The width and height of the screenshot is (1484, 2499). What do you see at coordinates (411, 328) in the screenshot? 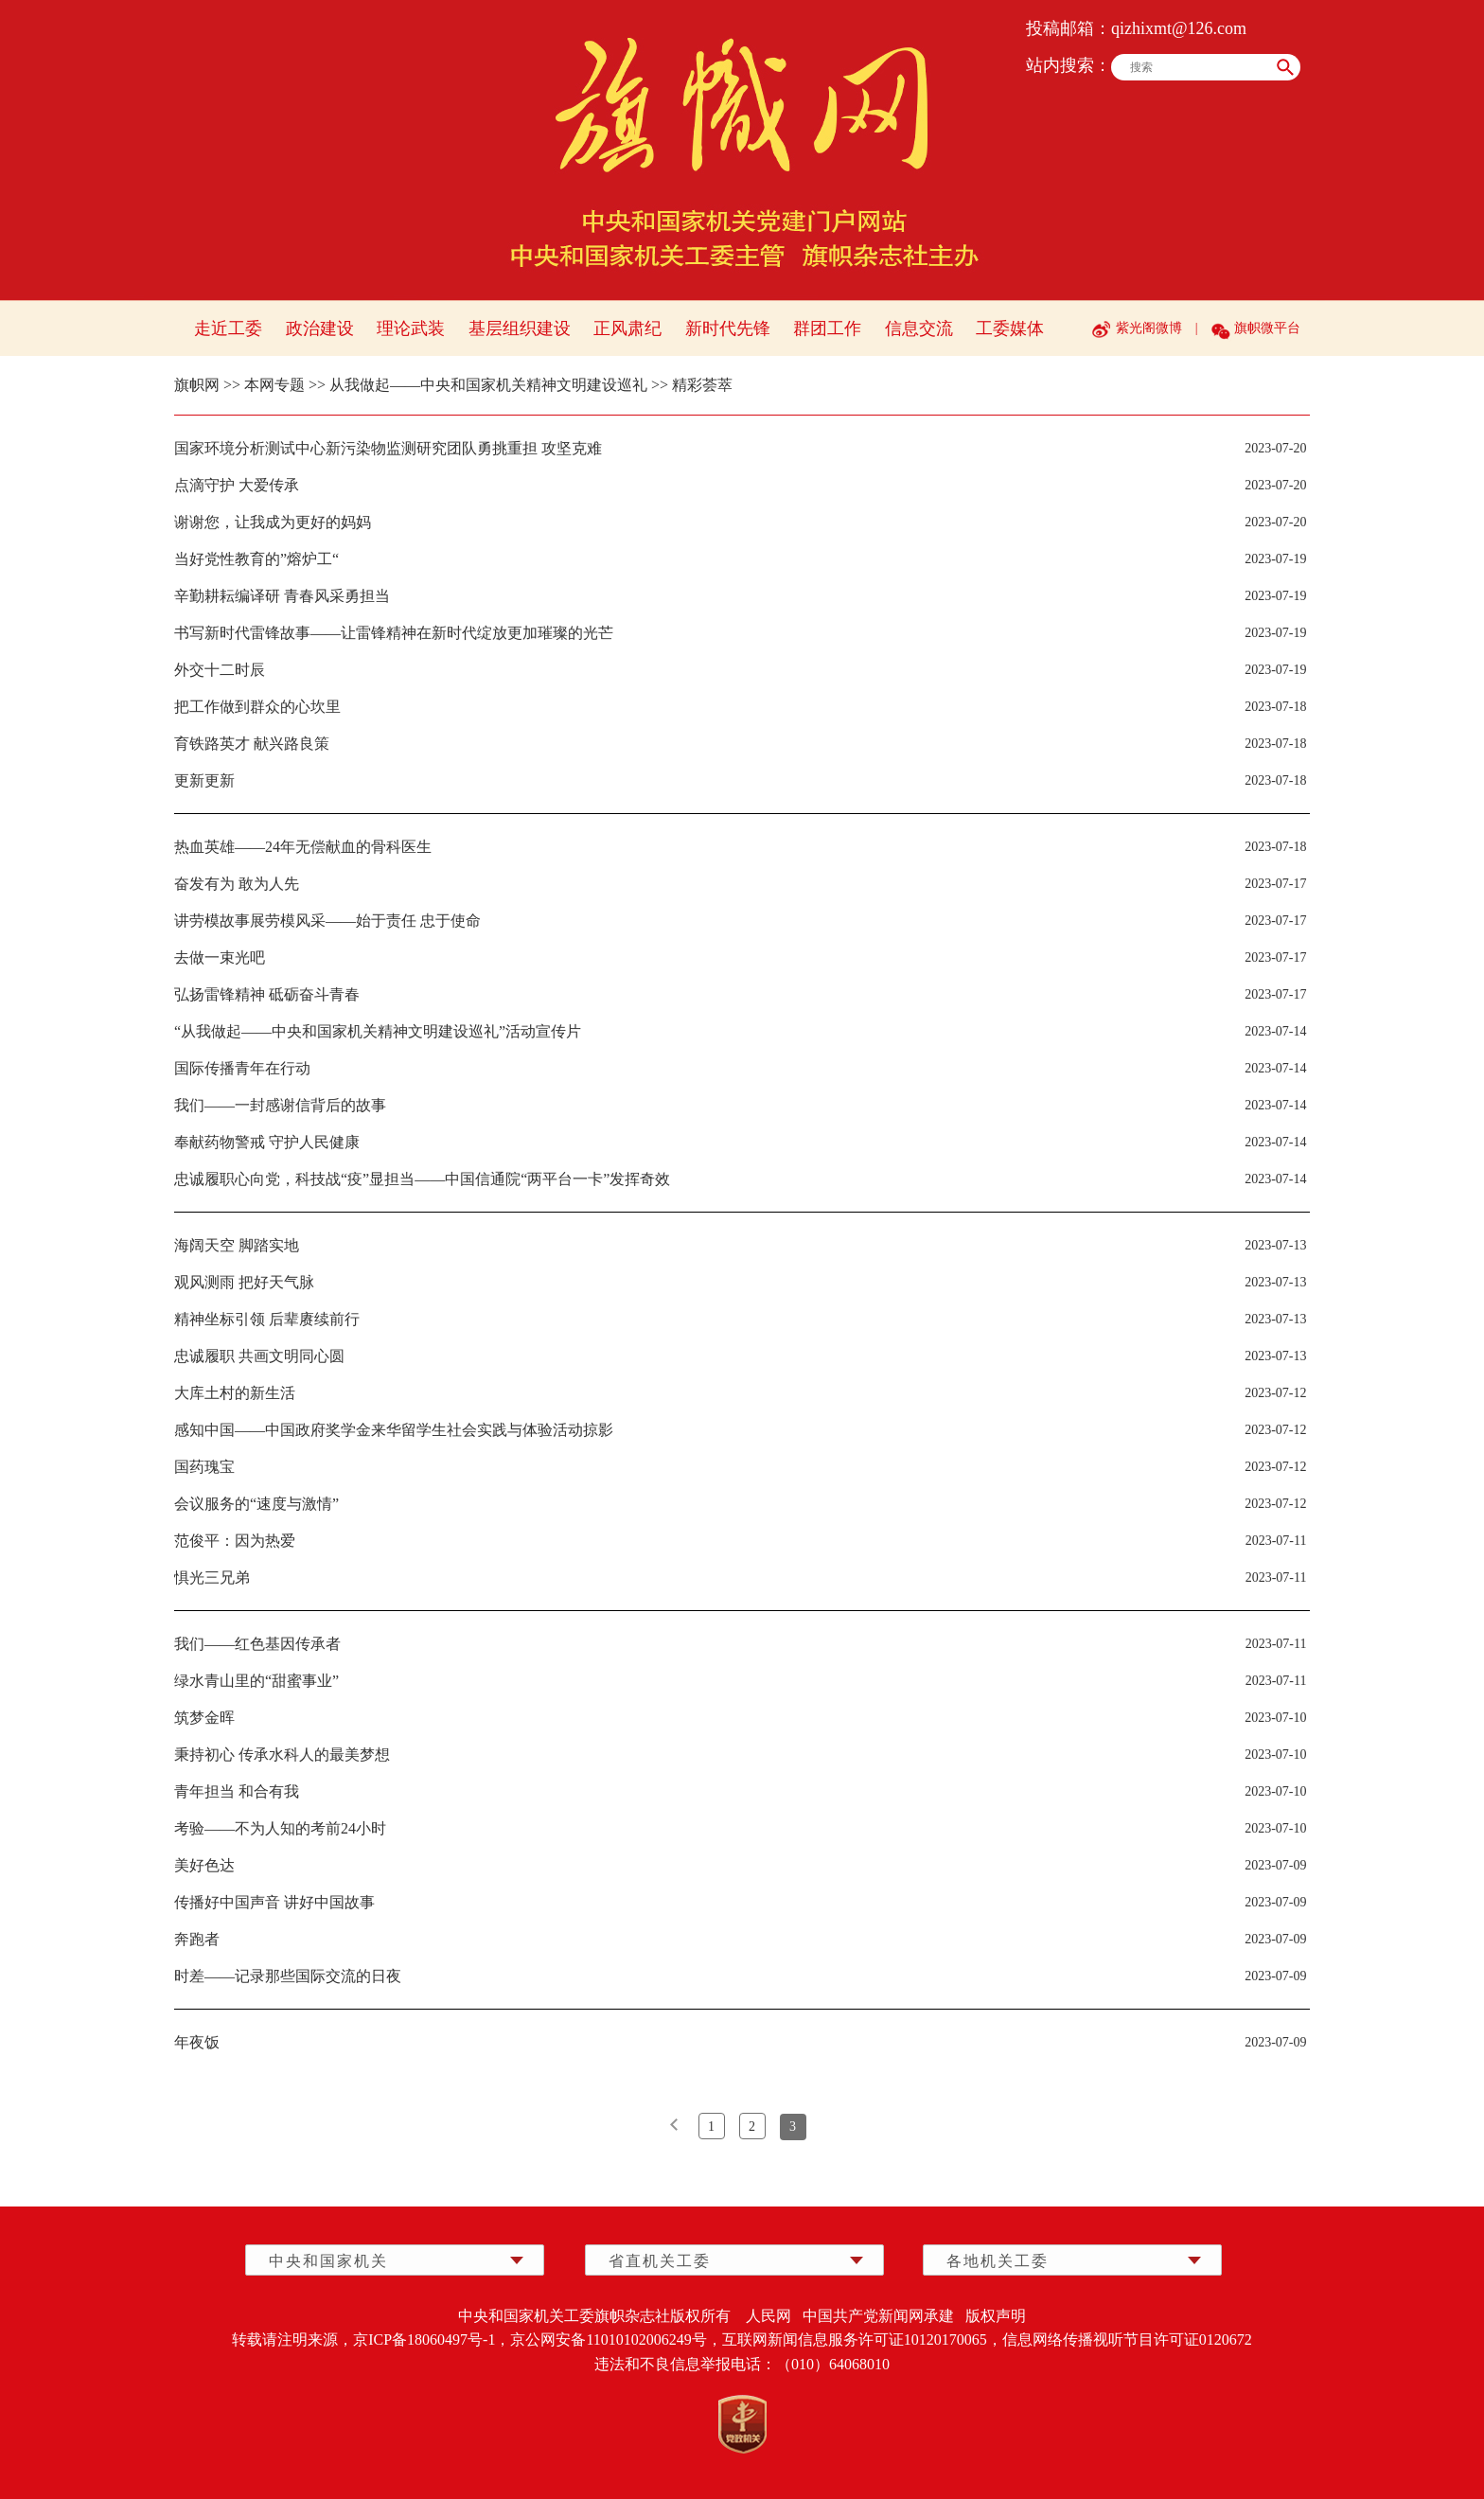
I see `理论武装` at bounding box center [411, 328].